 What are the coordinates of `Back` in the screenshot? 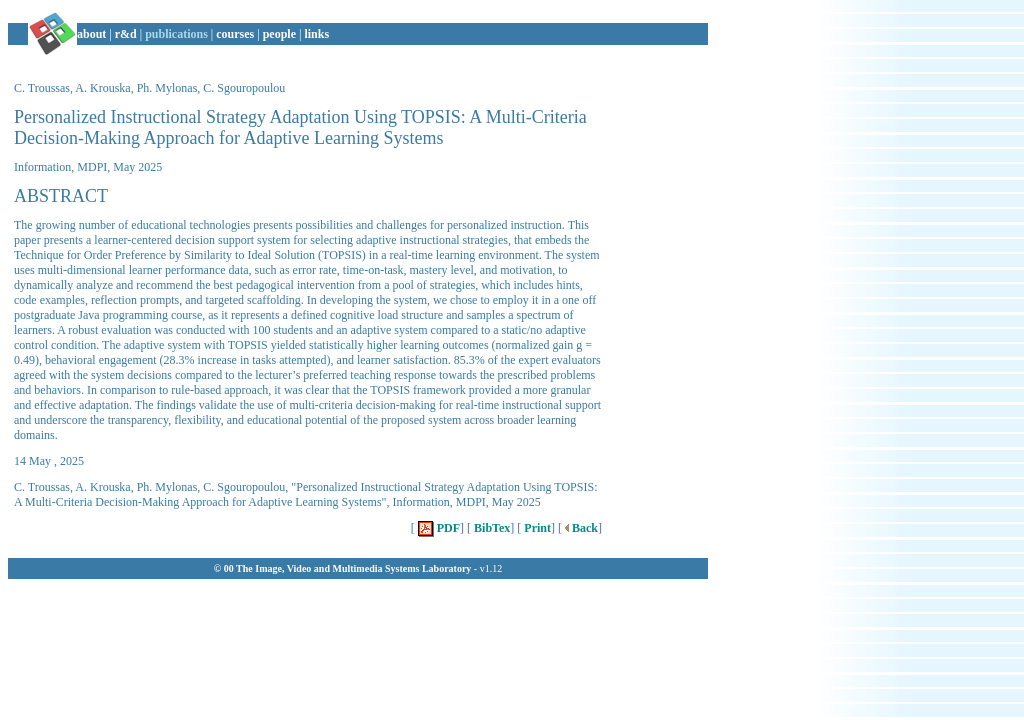 It's located at (580, 528).